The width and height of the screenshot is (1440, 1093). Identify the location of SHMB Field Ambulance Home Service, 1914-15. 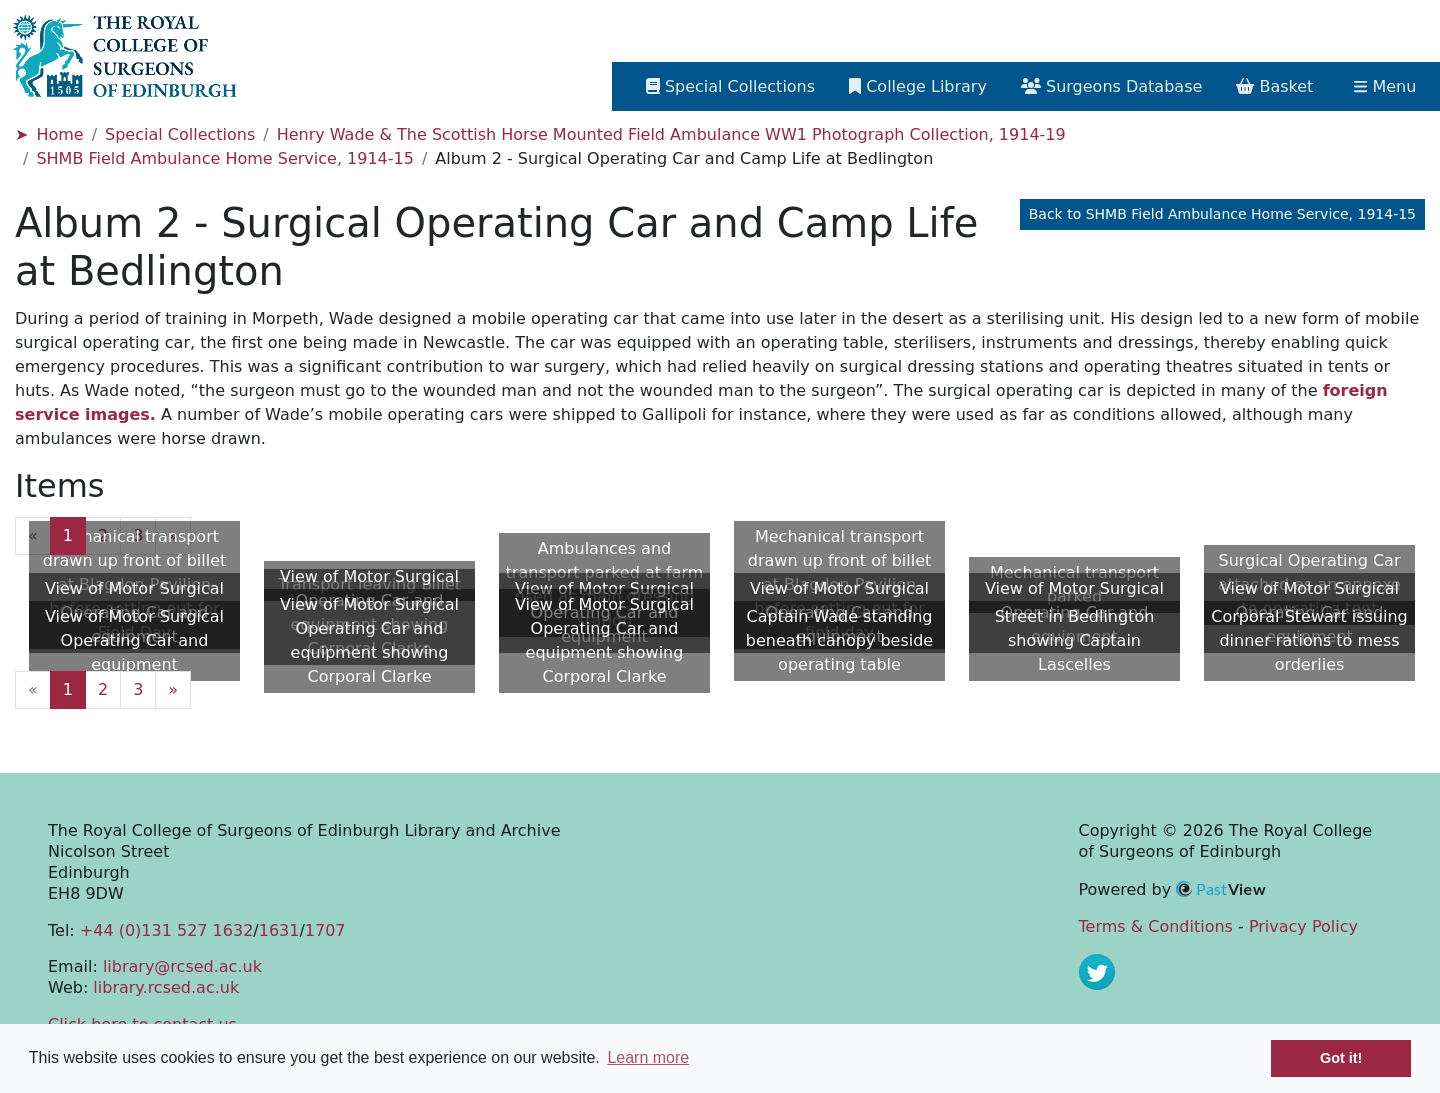
(225, 158).